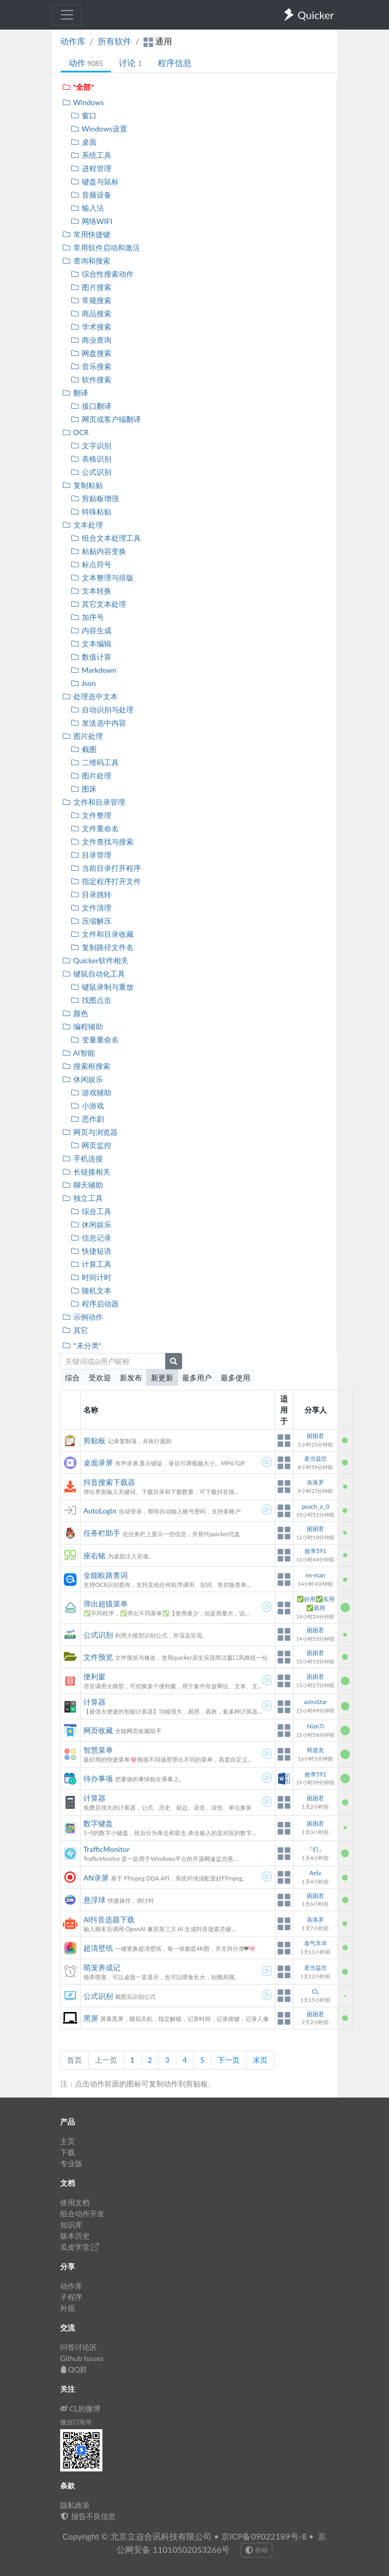 This screenshot has height=2576, width=389. What do you see at coordinates (260, 2059) in the screenshot?
I see `末页` at bounding box center [260, 2059].